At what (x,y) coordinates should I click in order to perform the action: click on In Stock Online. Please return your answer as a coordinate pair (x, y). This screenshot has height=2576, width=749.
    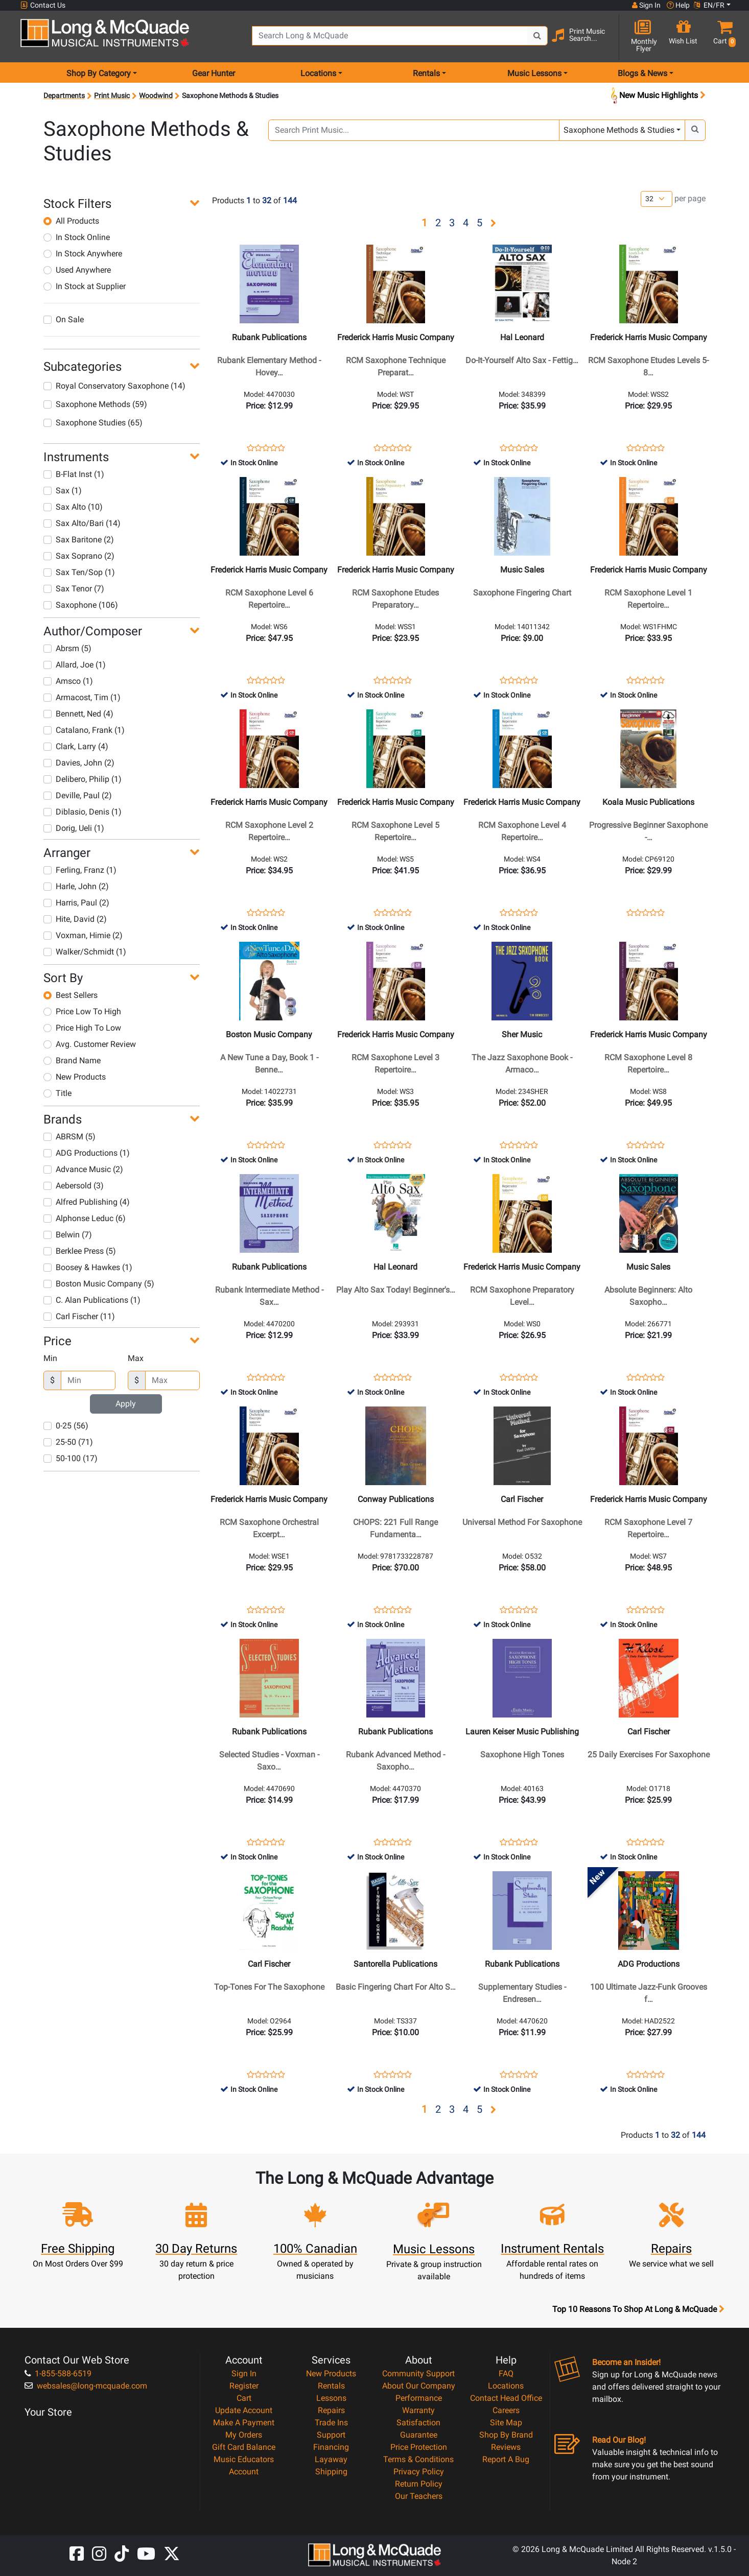
    Looking at the image, I should click on (76, 237).